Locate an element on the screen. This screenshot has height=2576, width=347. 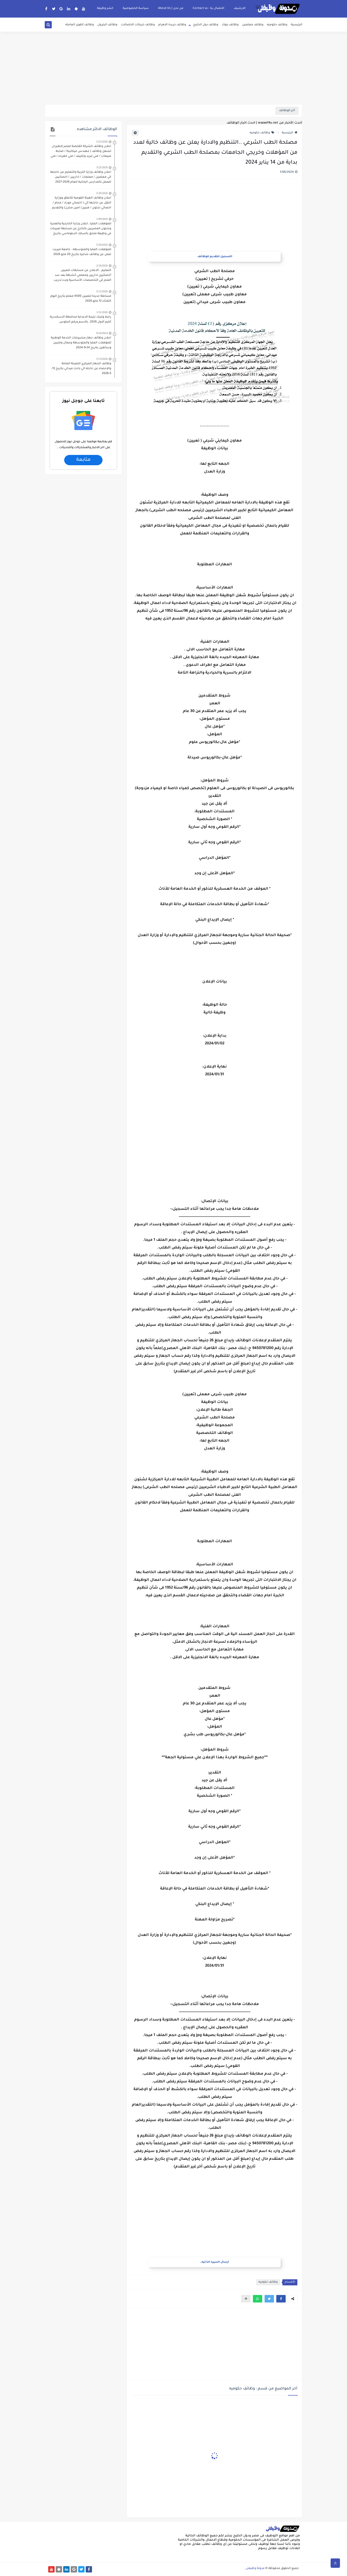
2/18/2026 is located at coordinates (102, 265).